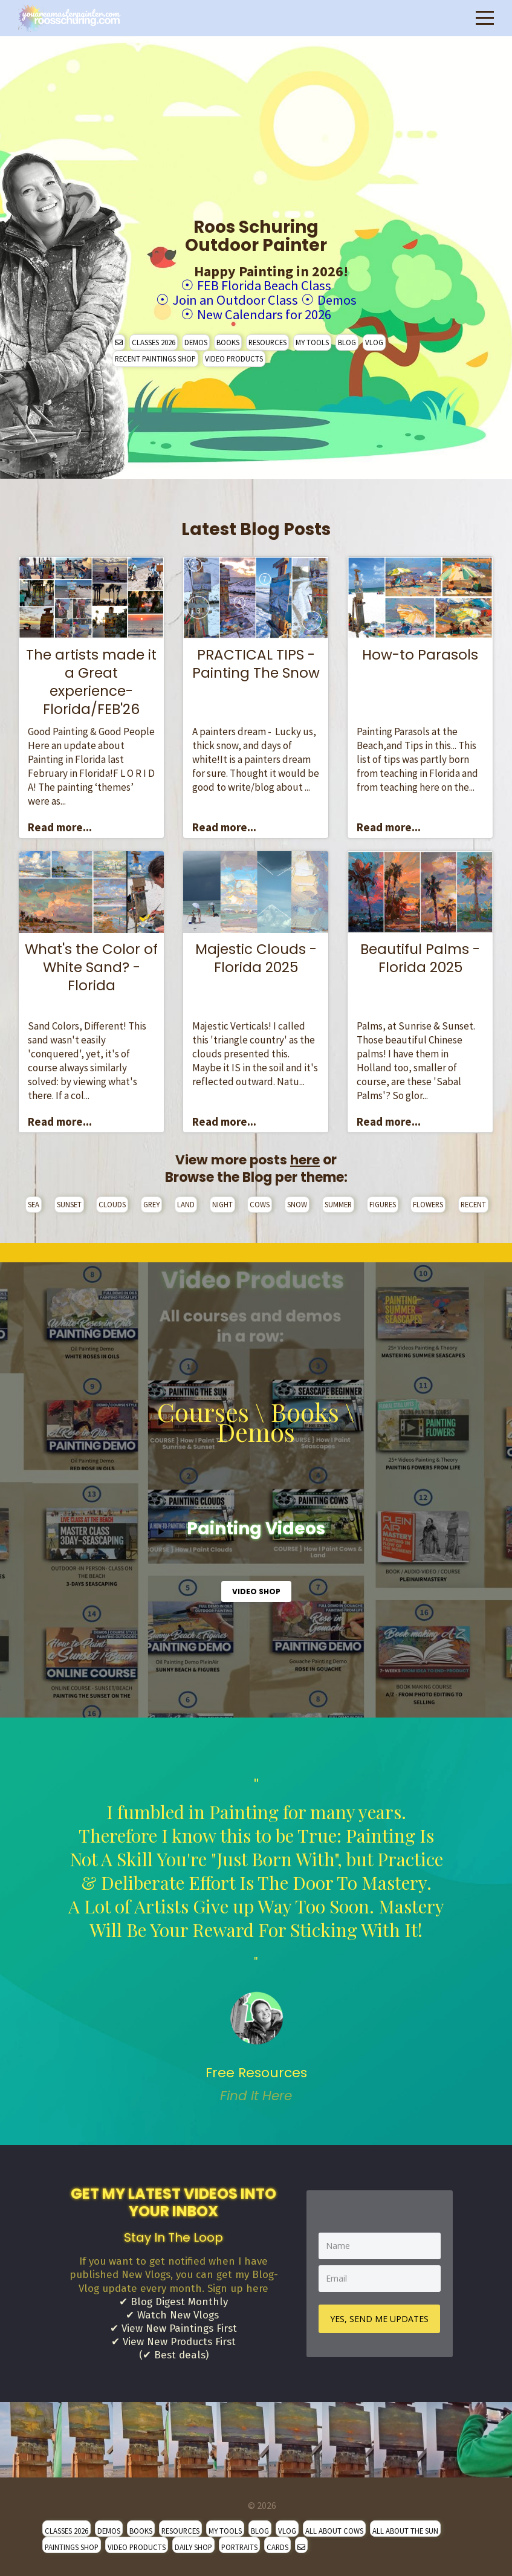 The width and height of the screenshot is (512, 2576). What do you see at coordinates (193, 2548) in the screenshot?
I see `DAILY SHOP` at bounding box center [193, 2548].